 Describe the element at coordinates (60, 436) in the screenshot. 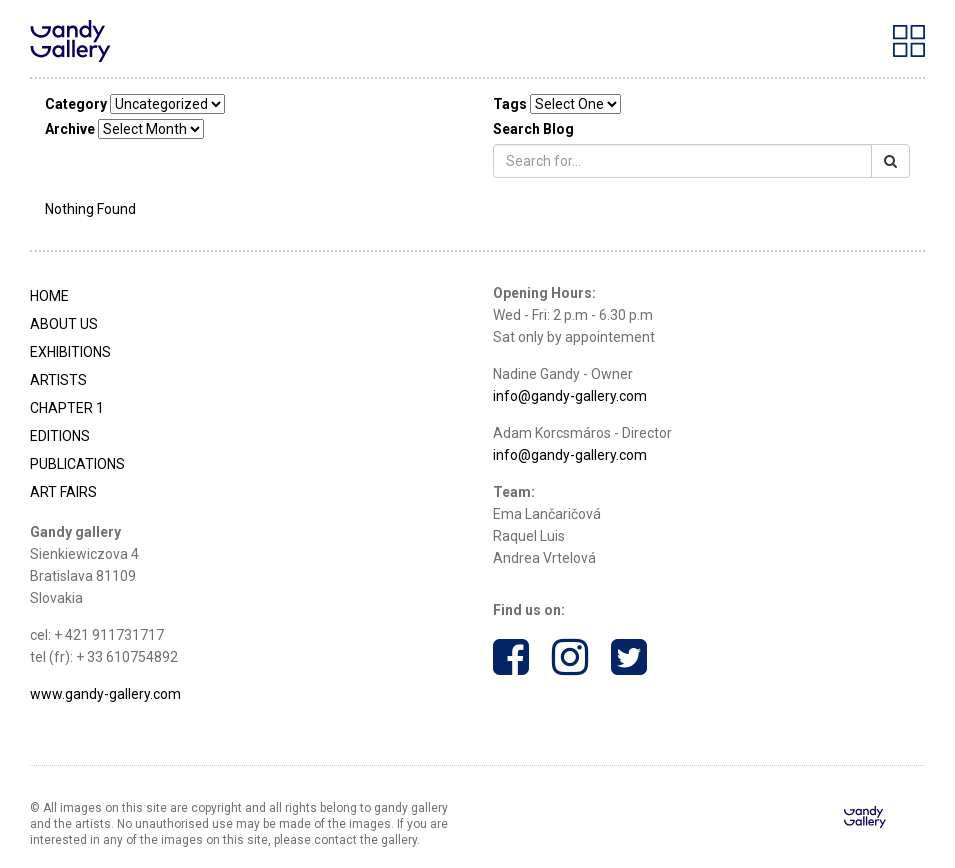

I see `Editions` at that location.